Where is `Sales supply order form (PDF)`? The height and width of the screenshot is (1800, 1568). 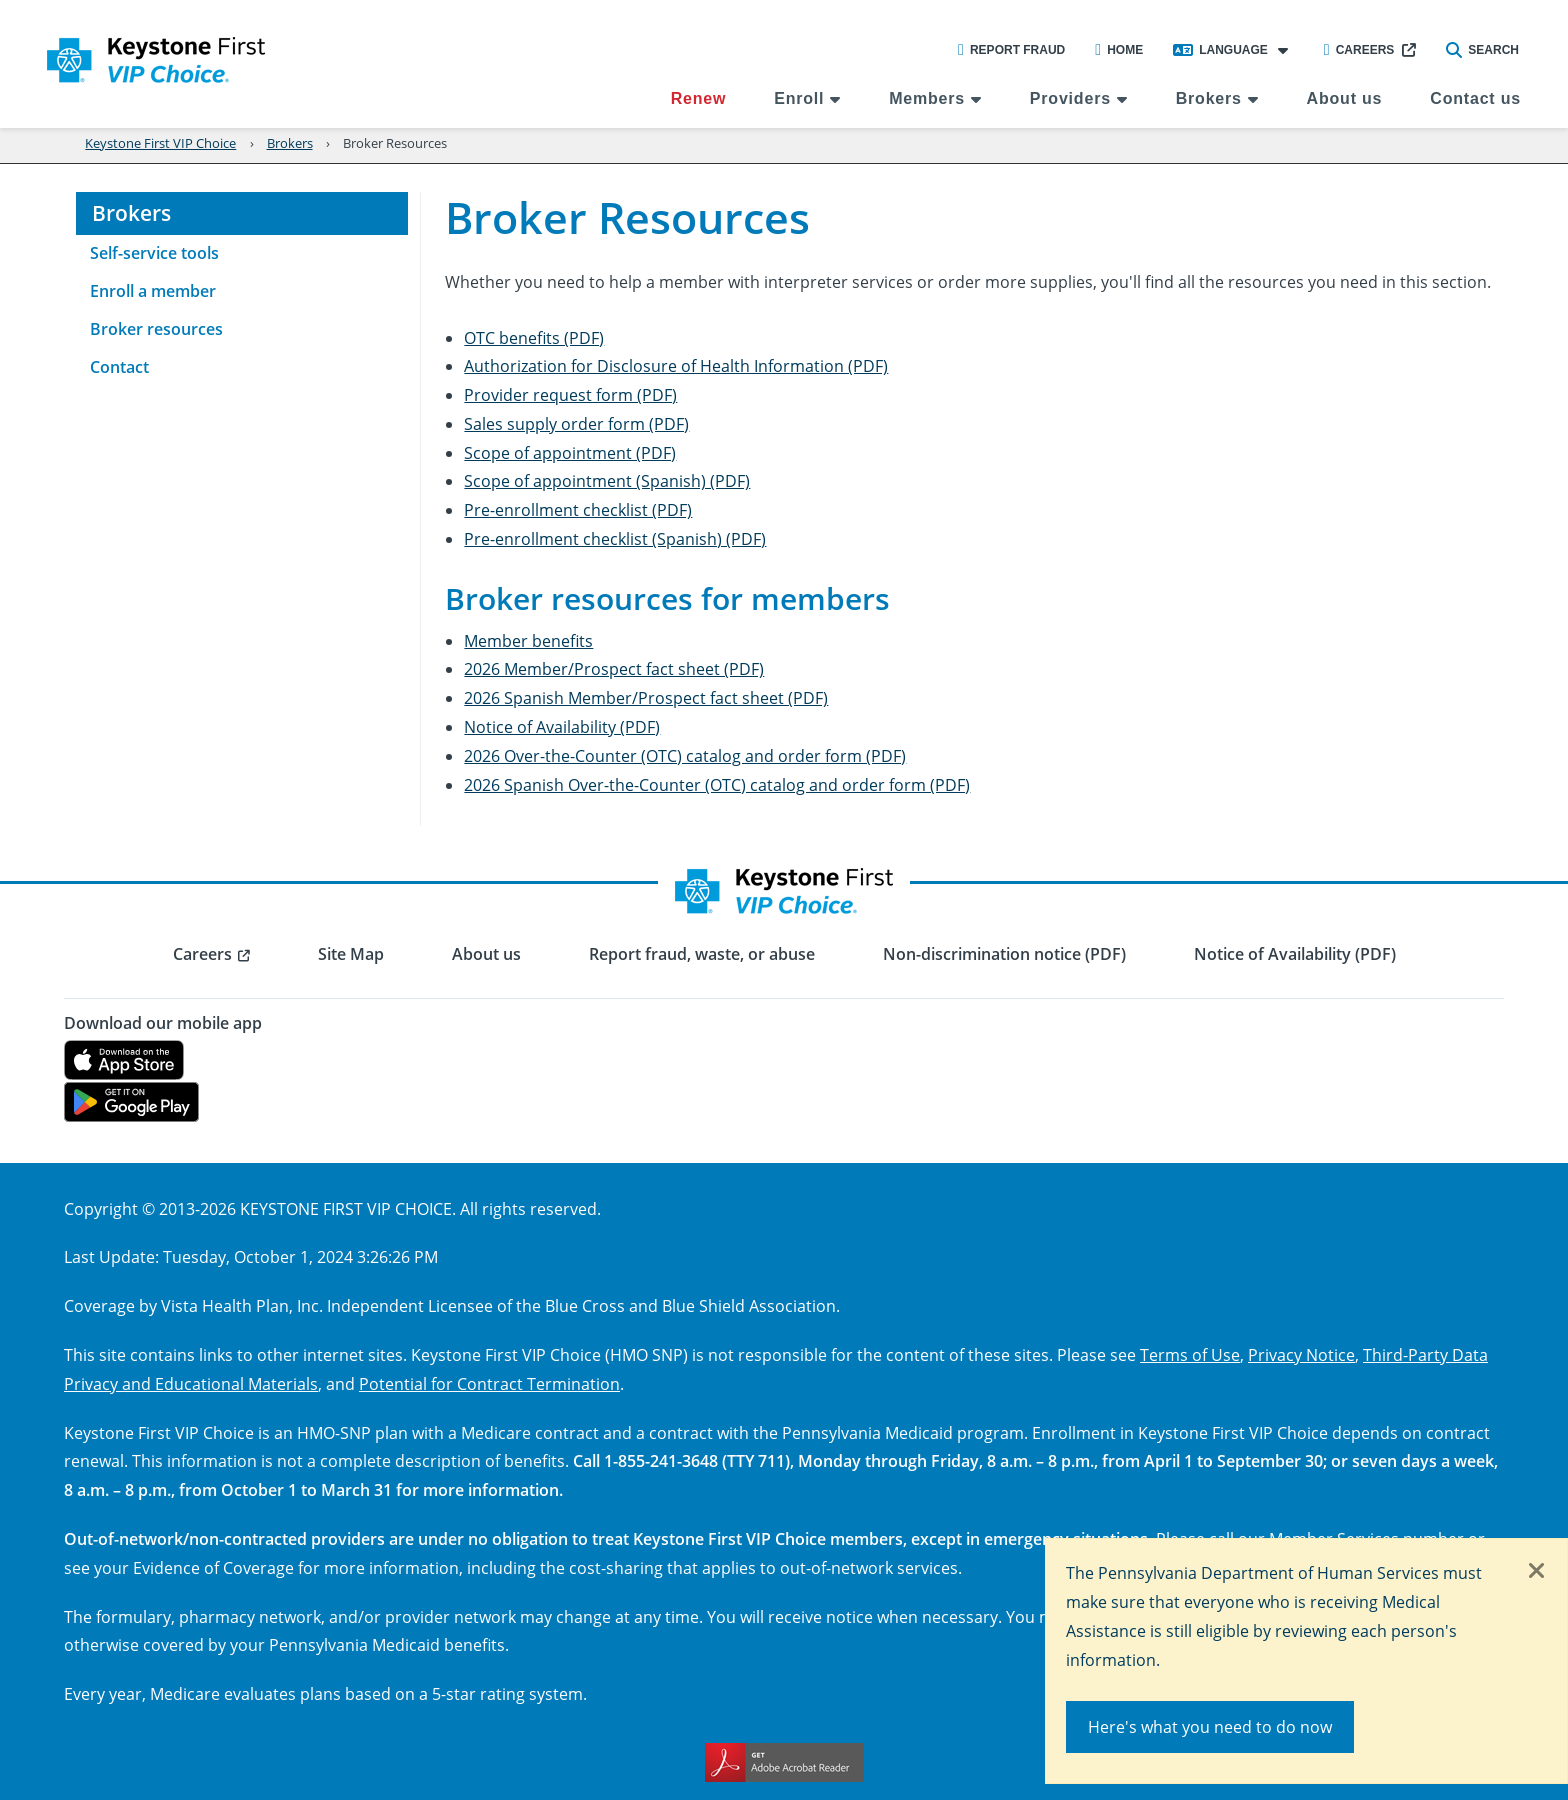 Sales supply order form (PDF) is located at coordinates (576, 423).